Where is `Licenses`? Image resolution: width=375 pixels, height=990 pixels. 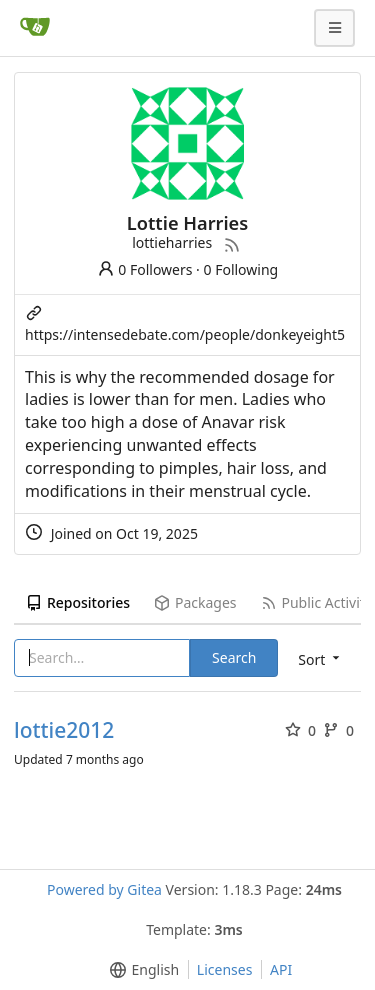 Licenses is located at coordinates (225, 969).